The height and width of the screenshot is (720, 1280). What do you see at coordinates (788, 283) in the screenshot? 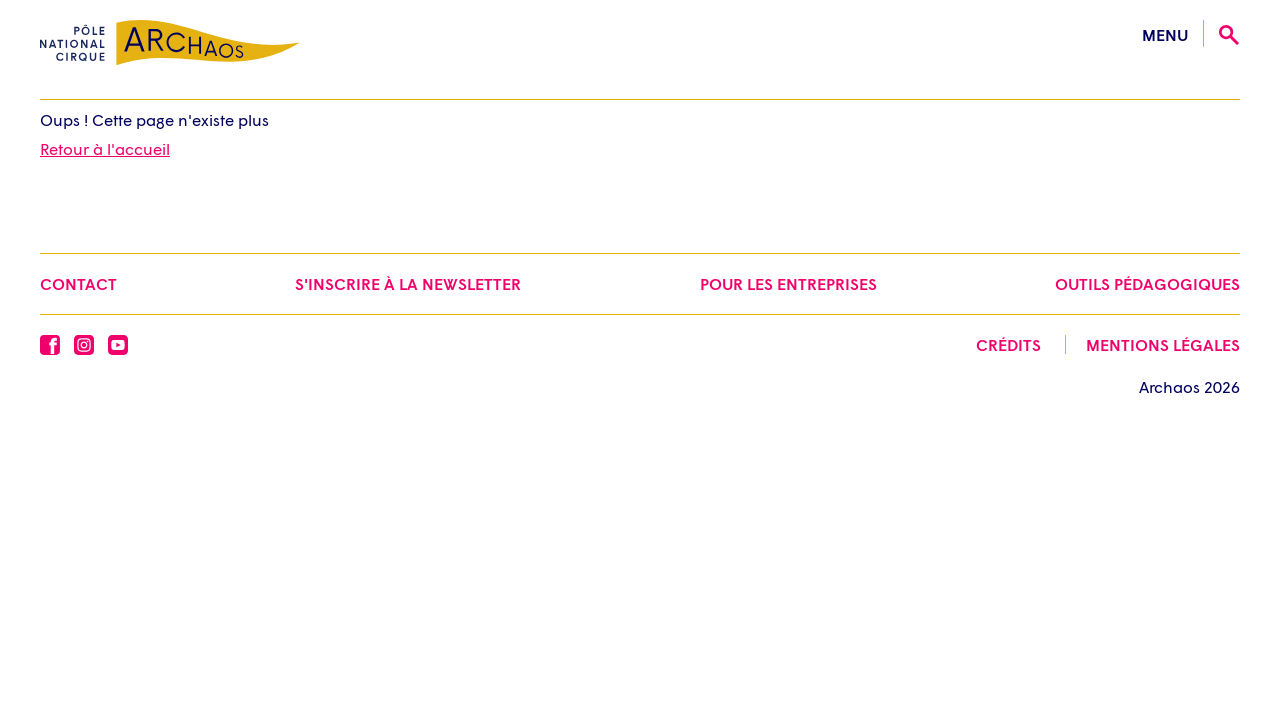
I see `Pour les entreprises` at bounding box center [788, 283].